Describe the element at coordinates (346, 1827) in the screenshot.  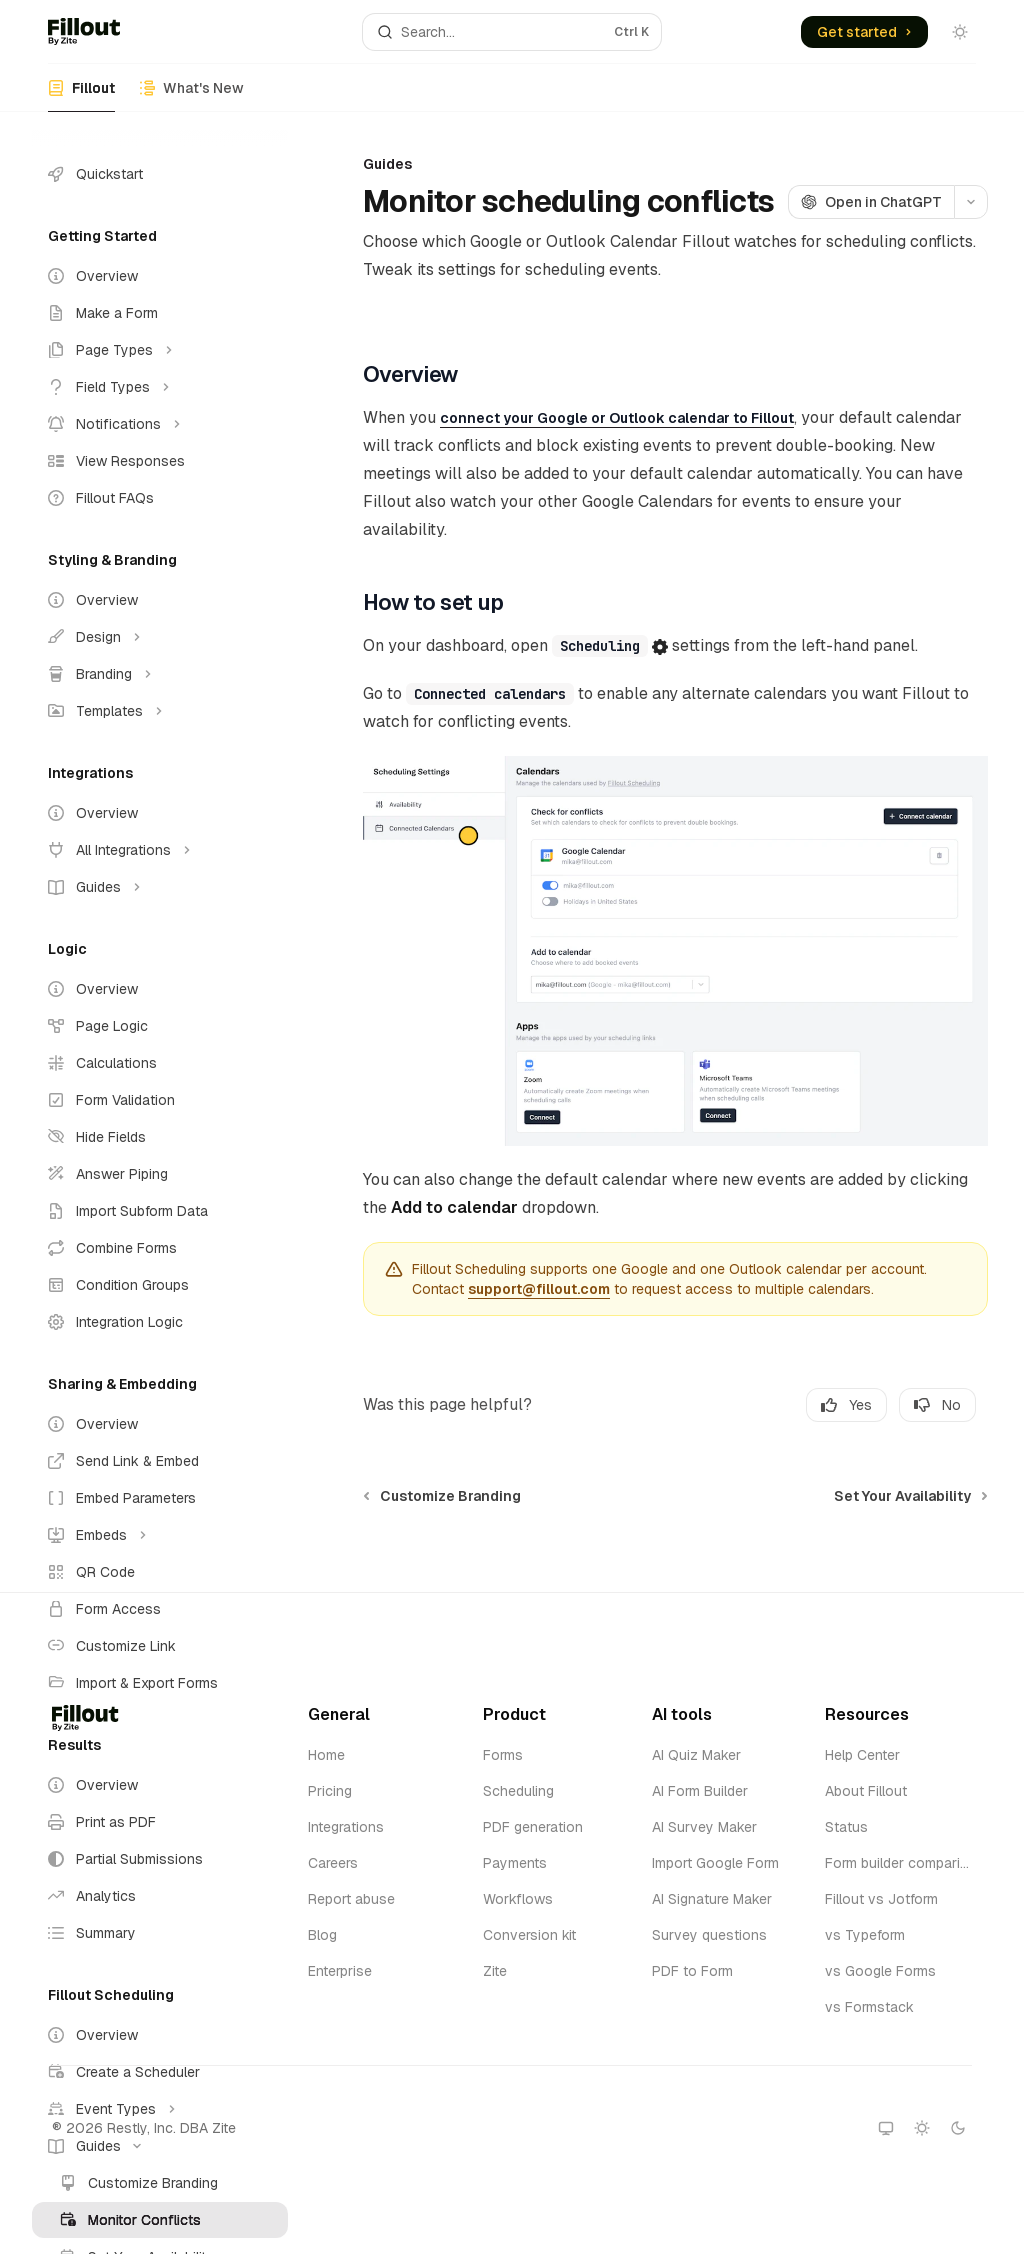
I see `Integrations` at that location.